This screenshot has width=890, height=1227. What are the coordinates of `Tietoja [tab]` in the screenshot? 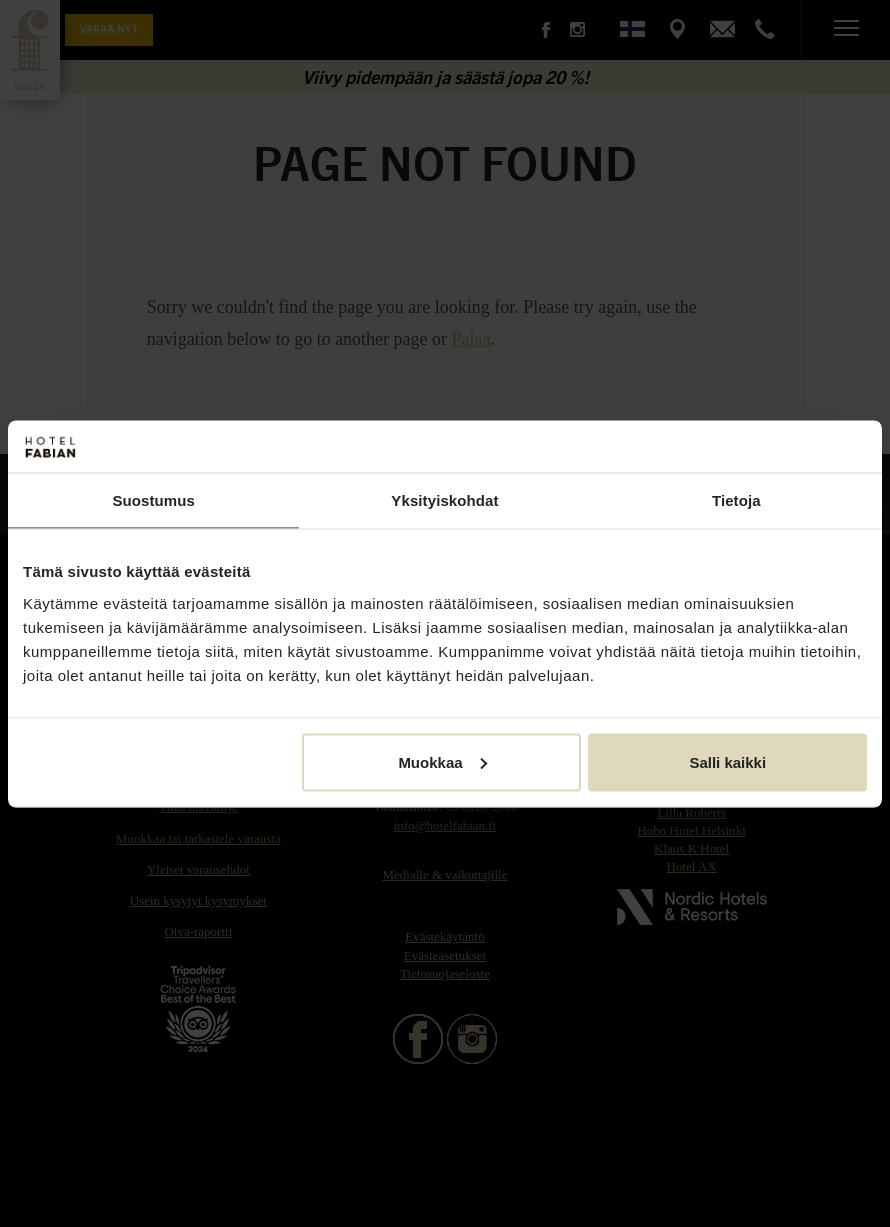 It's located at (736, 500).